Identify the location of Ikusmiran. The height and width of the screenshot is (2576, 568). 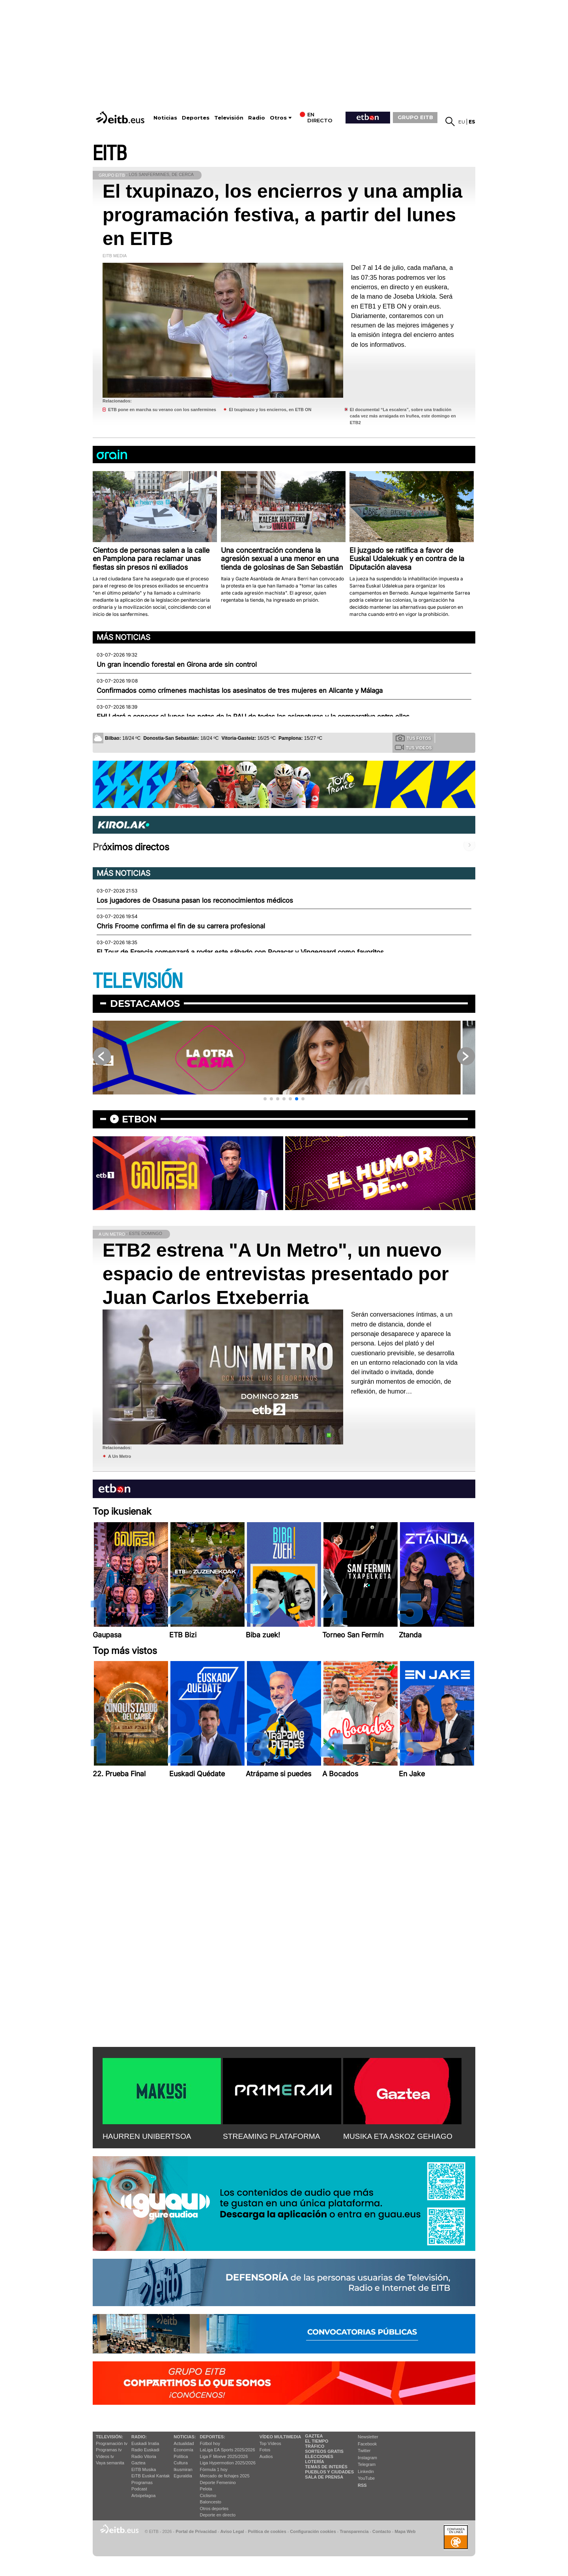
(183, 2469).